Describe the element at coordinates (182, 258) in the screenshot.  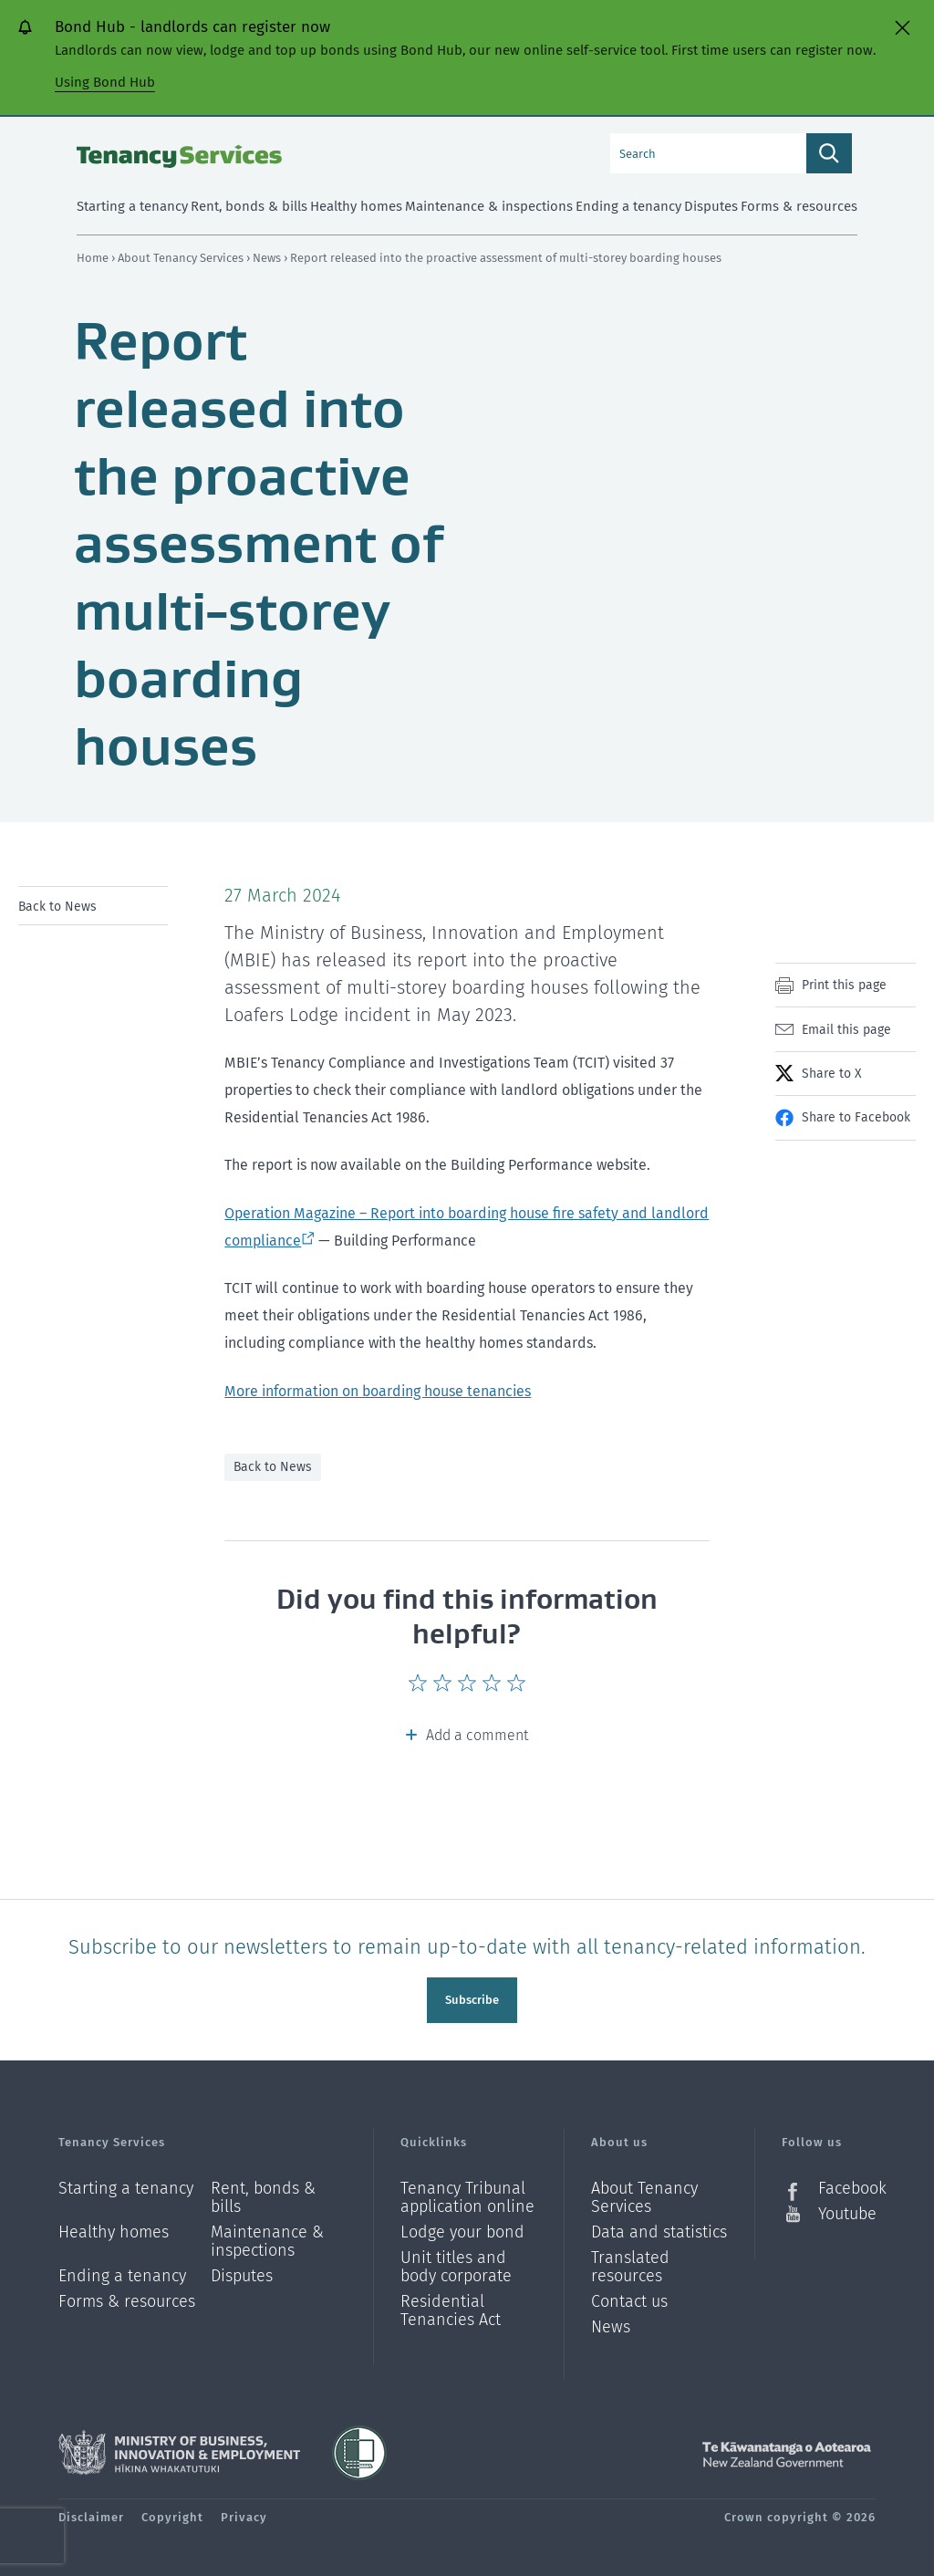
I see `About Tenancy Services` at that location.